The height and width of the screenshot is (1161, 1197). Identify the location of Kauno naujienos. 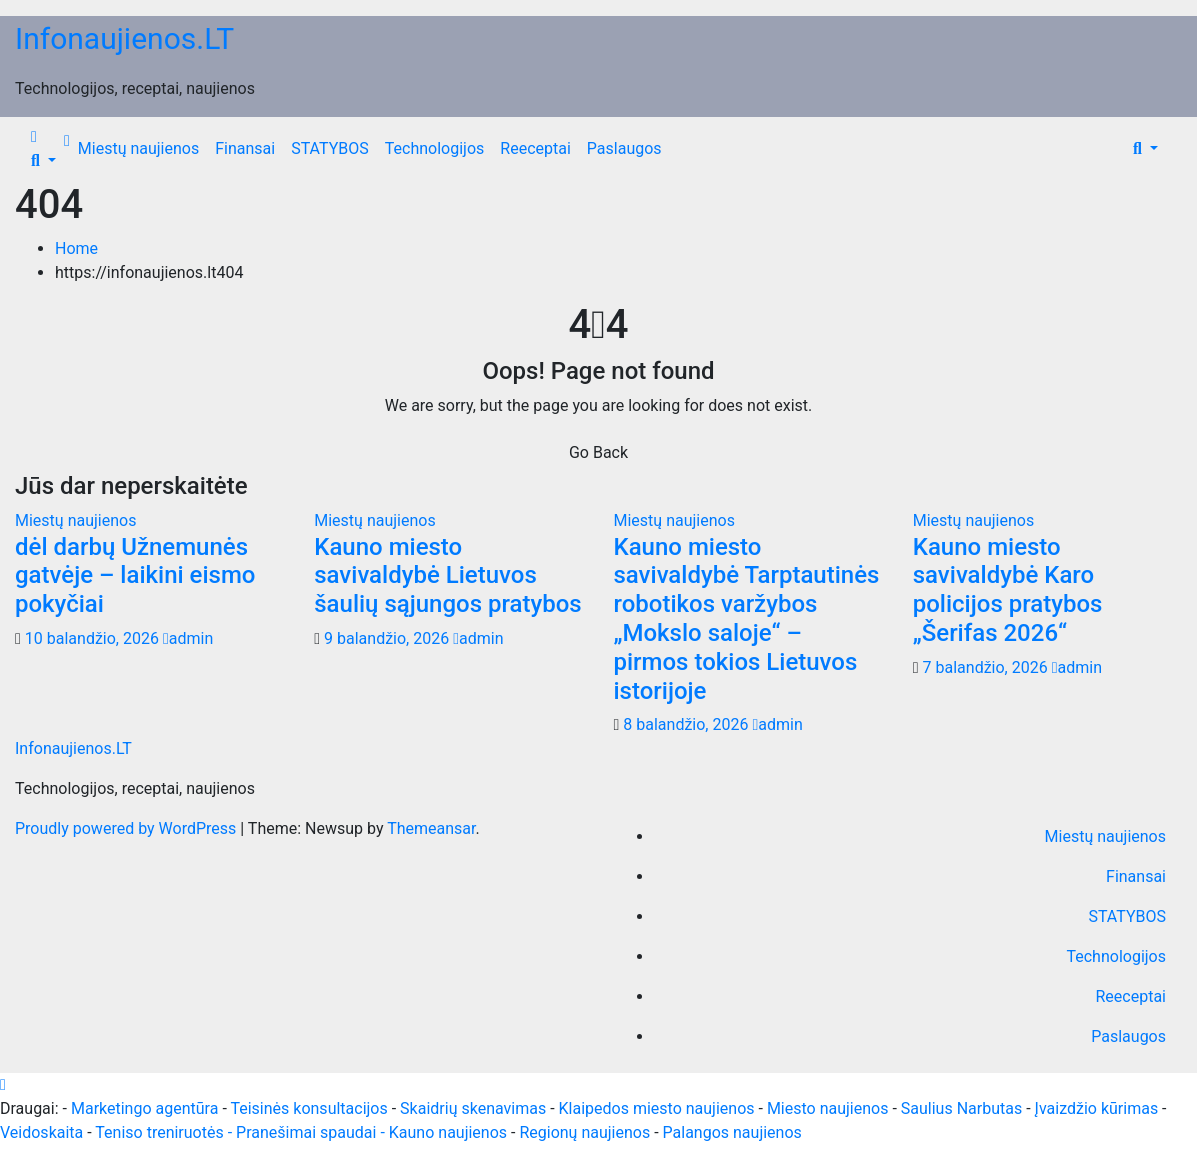
(448, 1132).